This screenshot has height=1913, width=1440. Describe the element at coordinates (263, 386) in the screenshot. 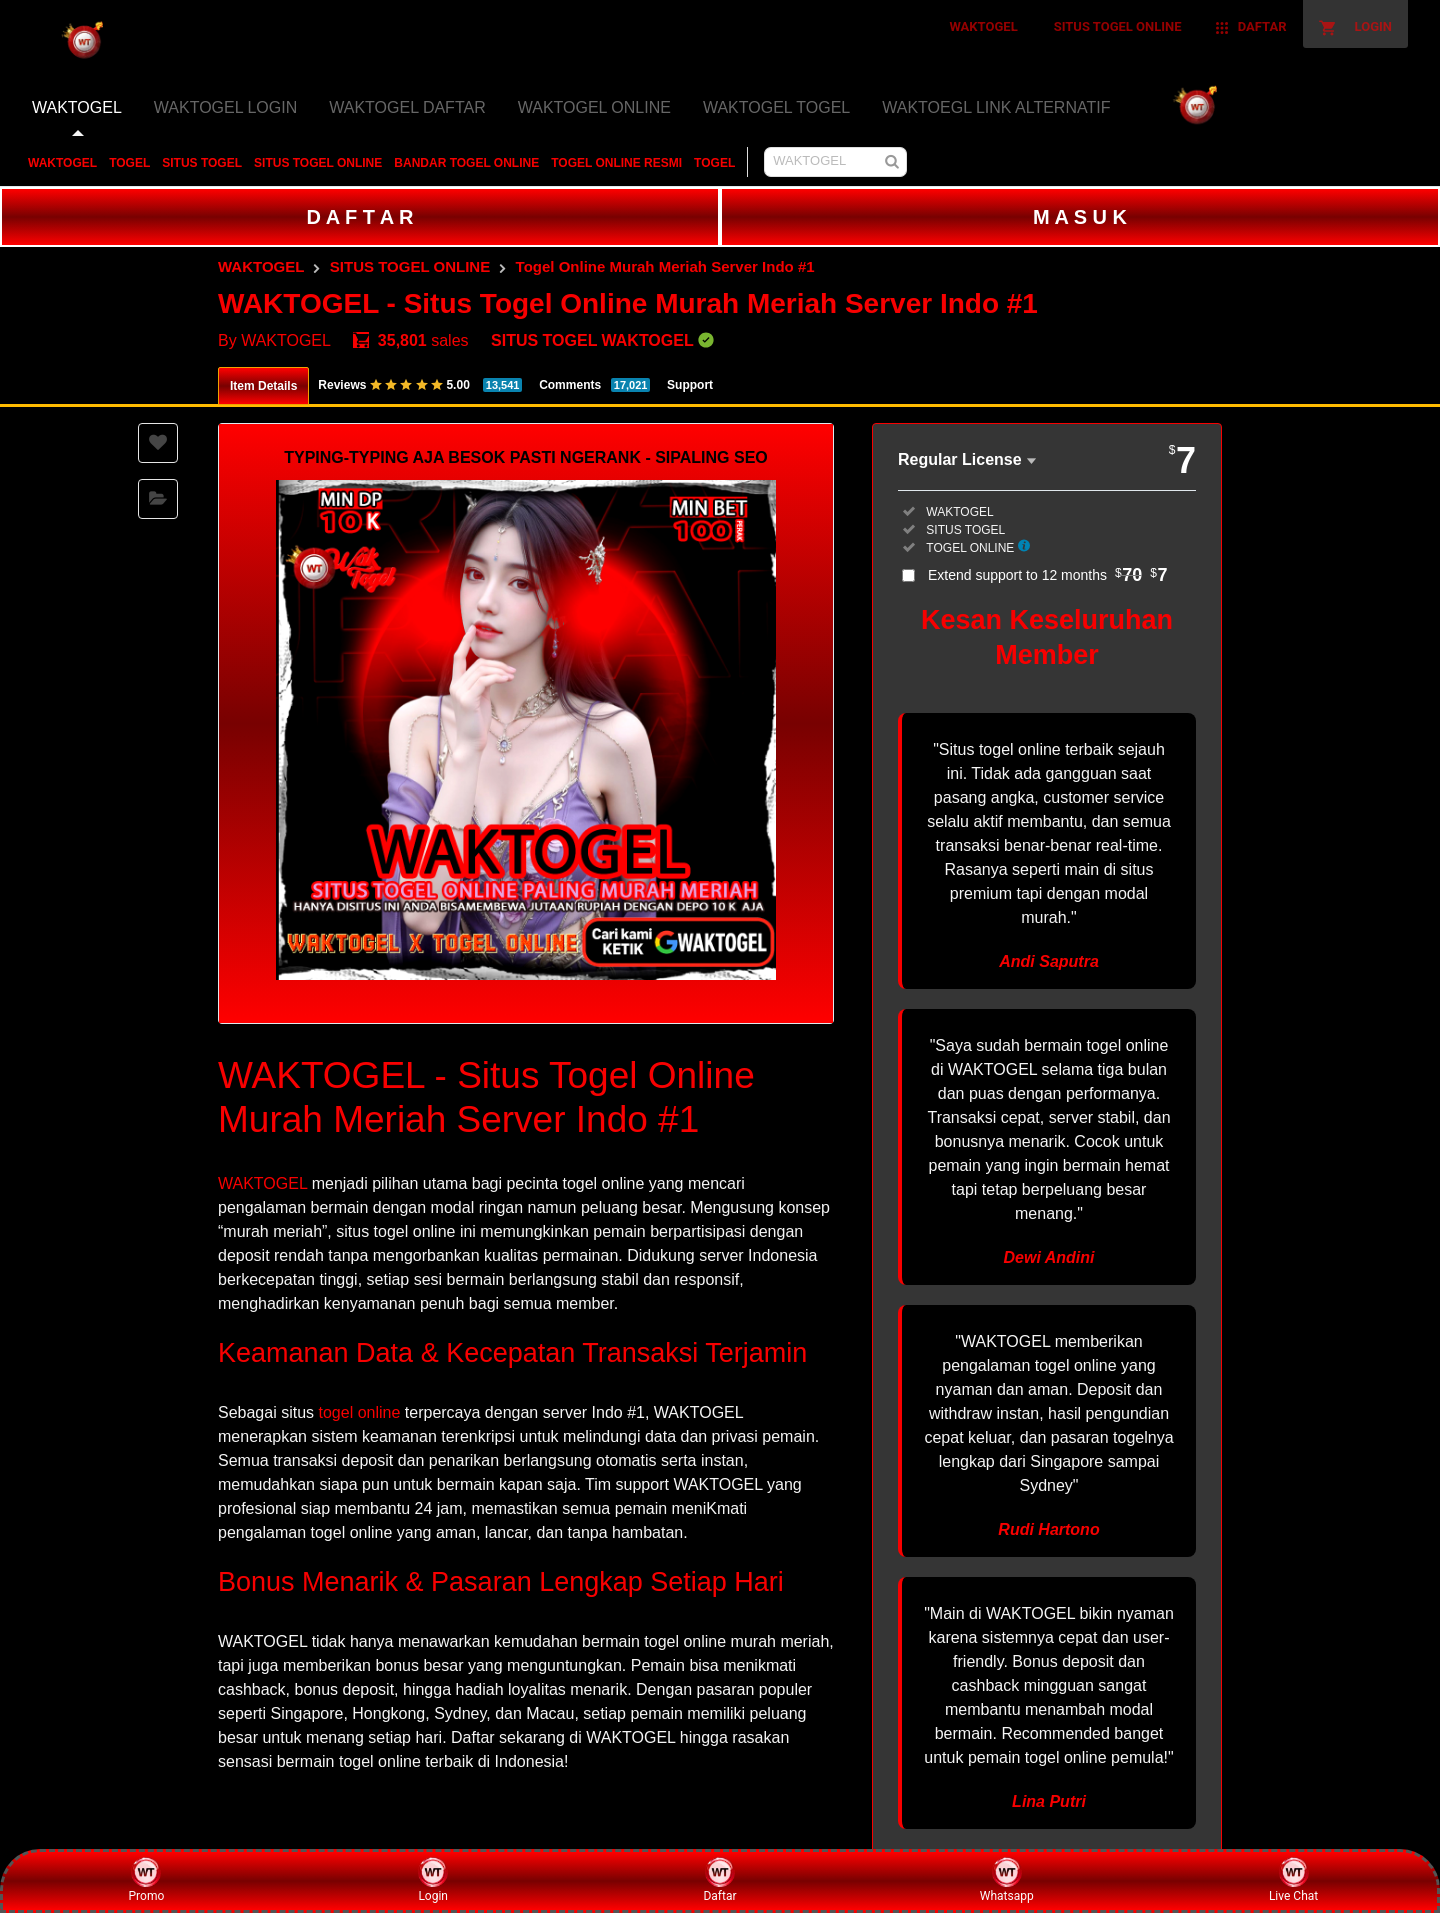

I see `Item Details` at that location.